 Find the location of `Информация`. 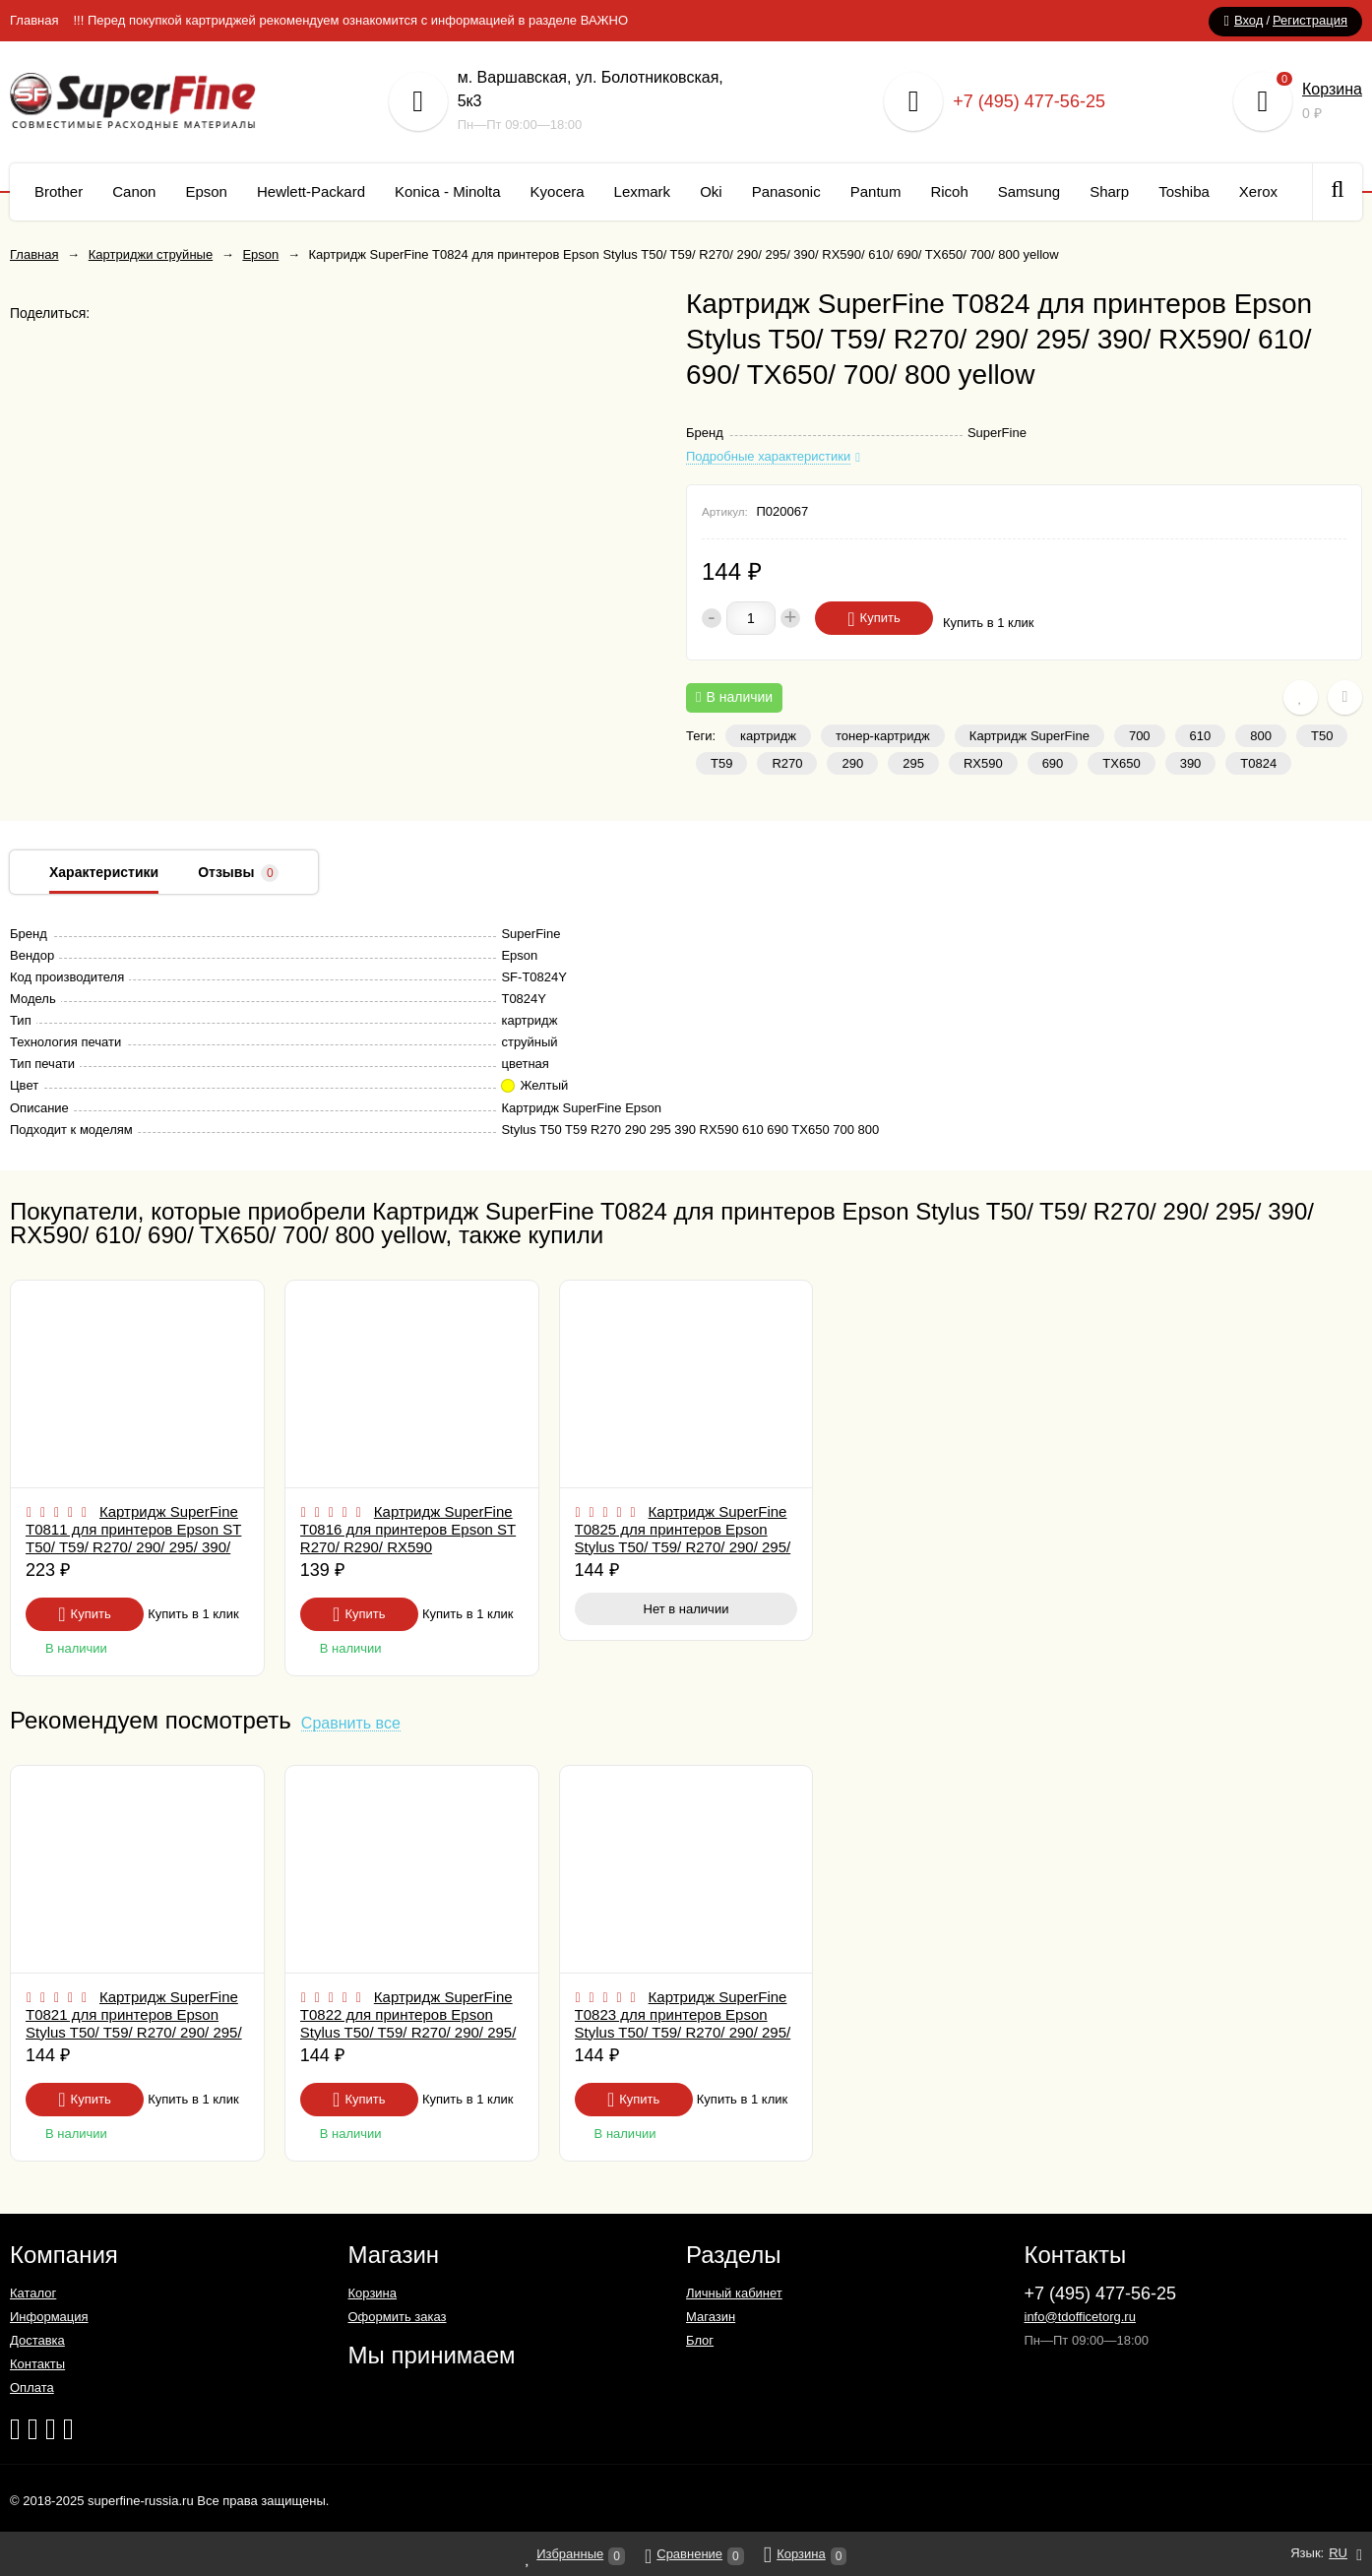

Информация is located at coordinates (49, 2316).